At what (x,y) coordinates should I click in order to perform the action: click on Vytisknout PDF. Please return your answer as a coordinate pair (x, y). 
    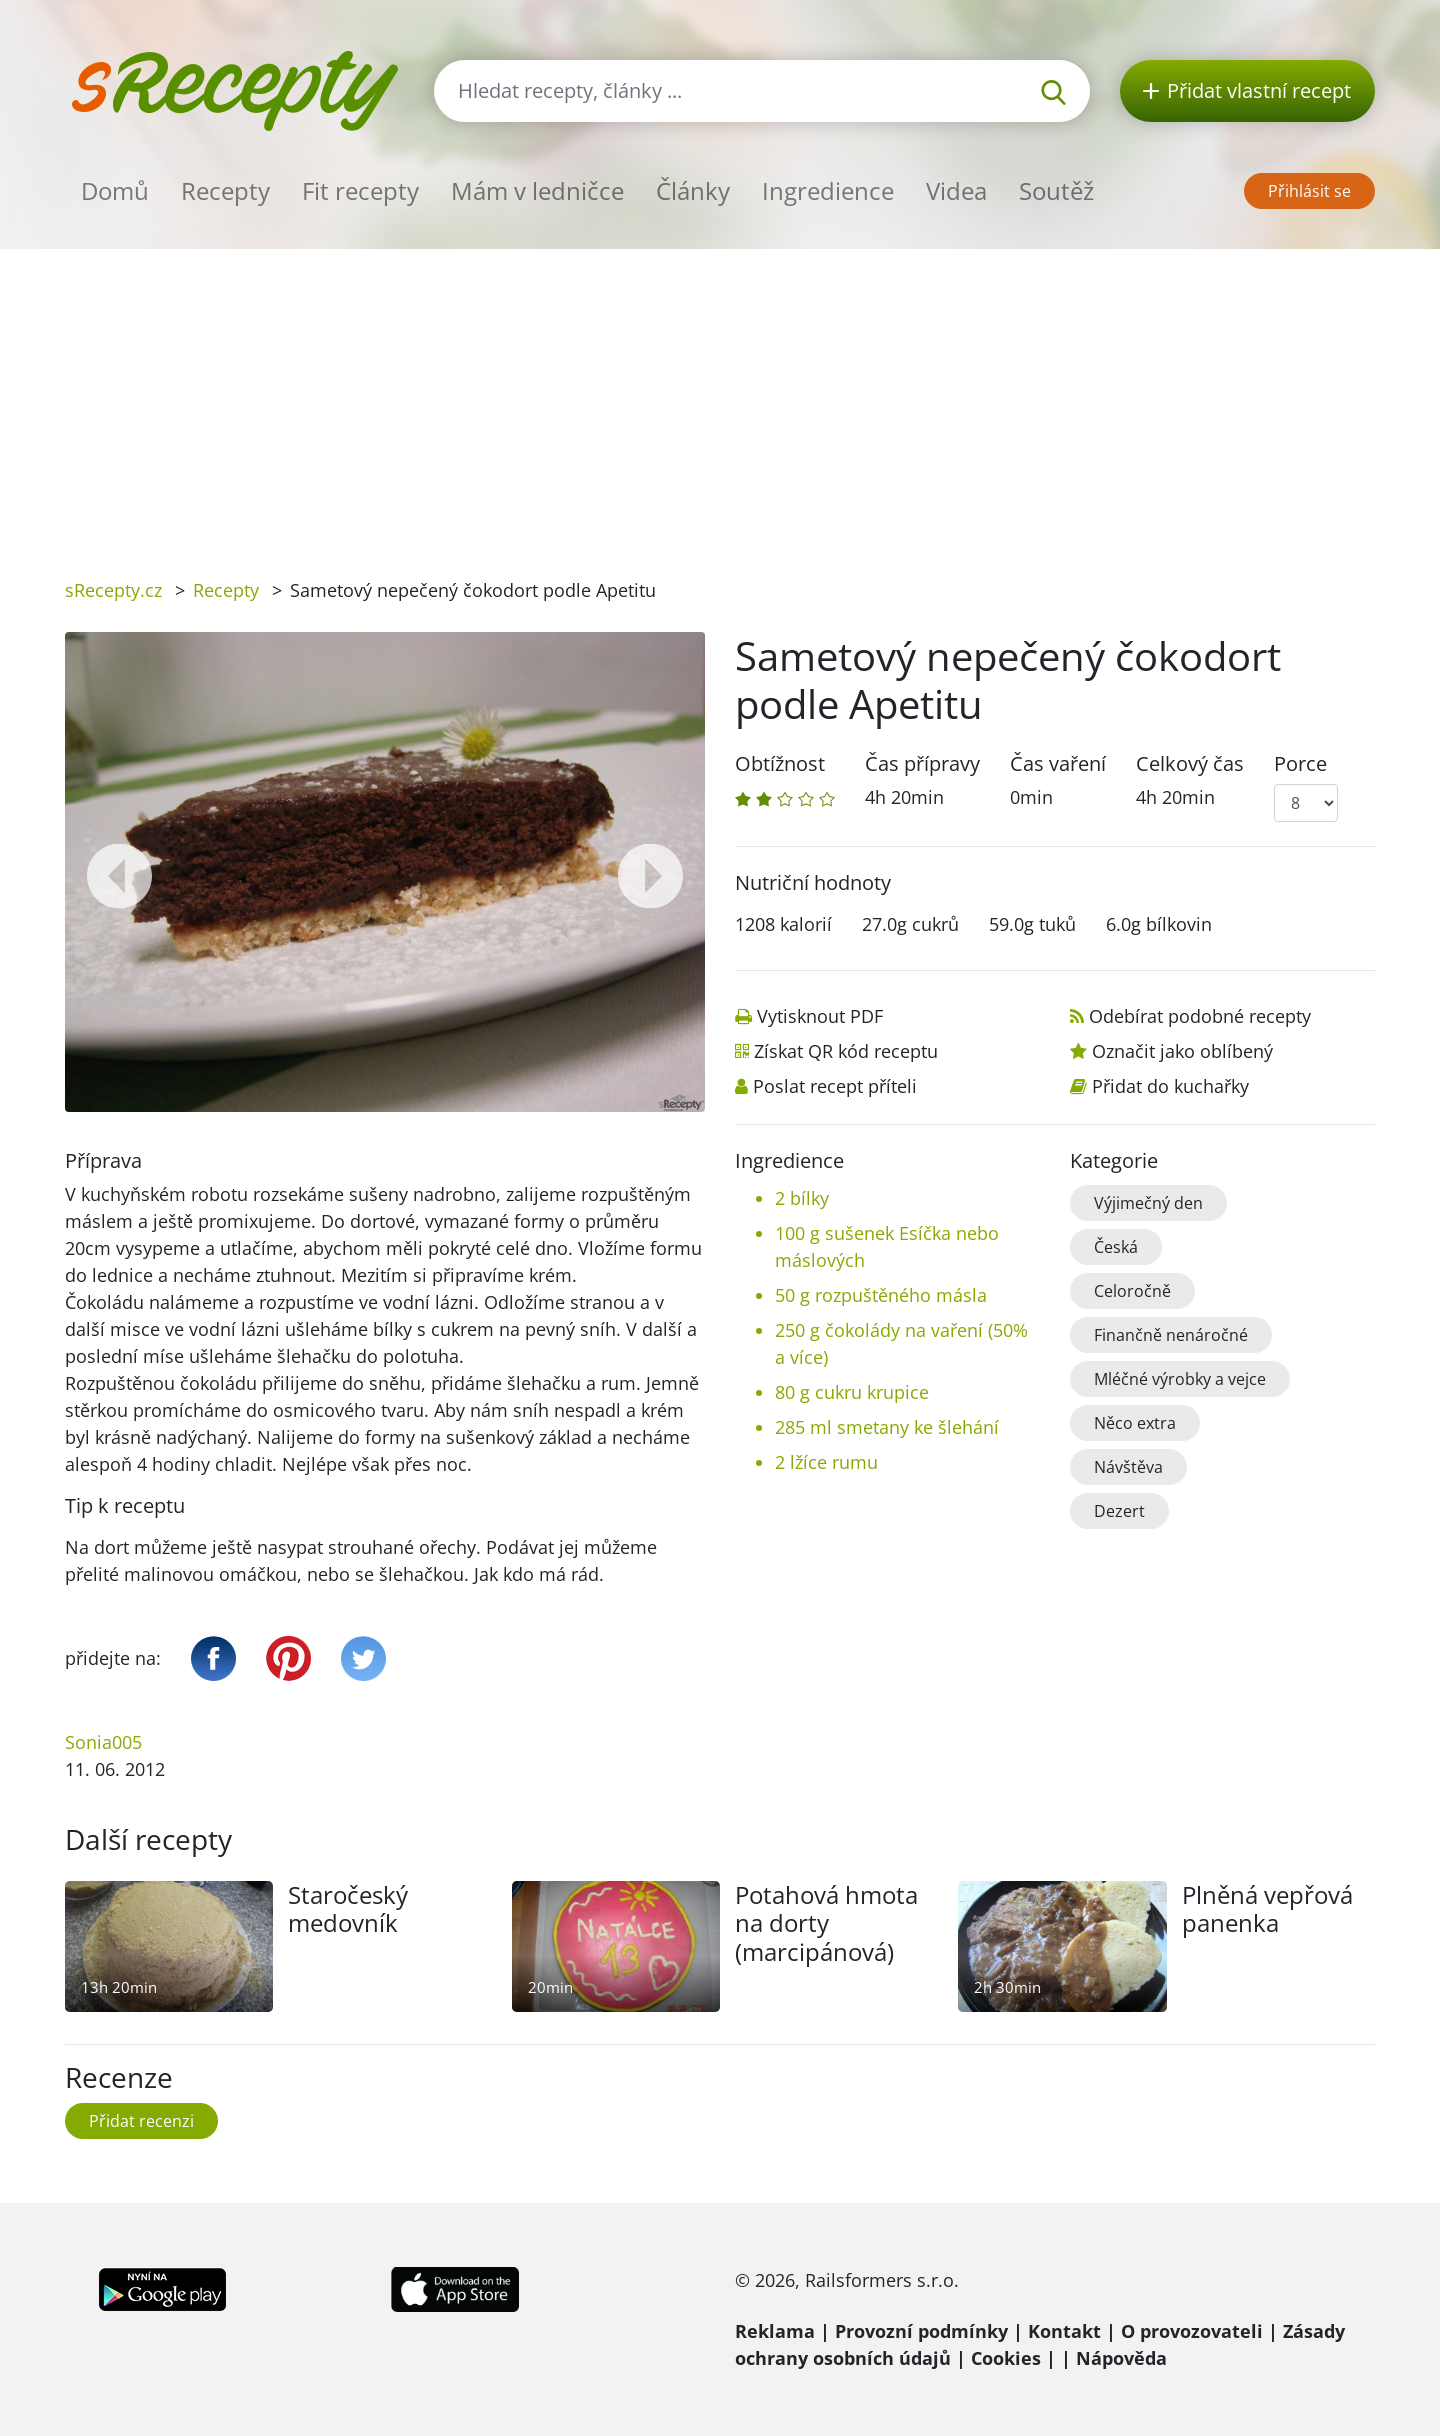
    Looking at the image, I should click on (820, 1016).